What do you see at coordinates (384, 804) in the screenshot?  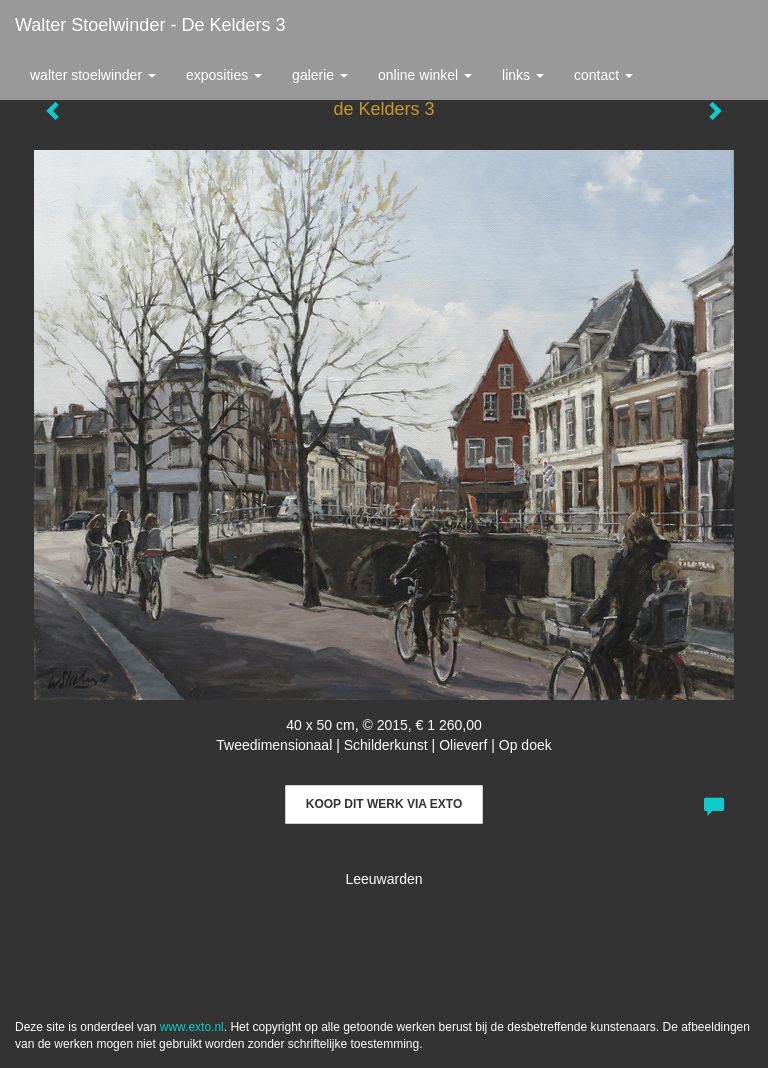 I see `Koop dit werk via exto` at bounding box center [384, 804].